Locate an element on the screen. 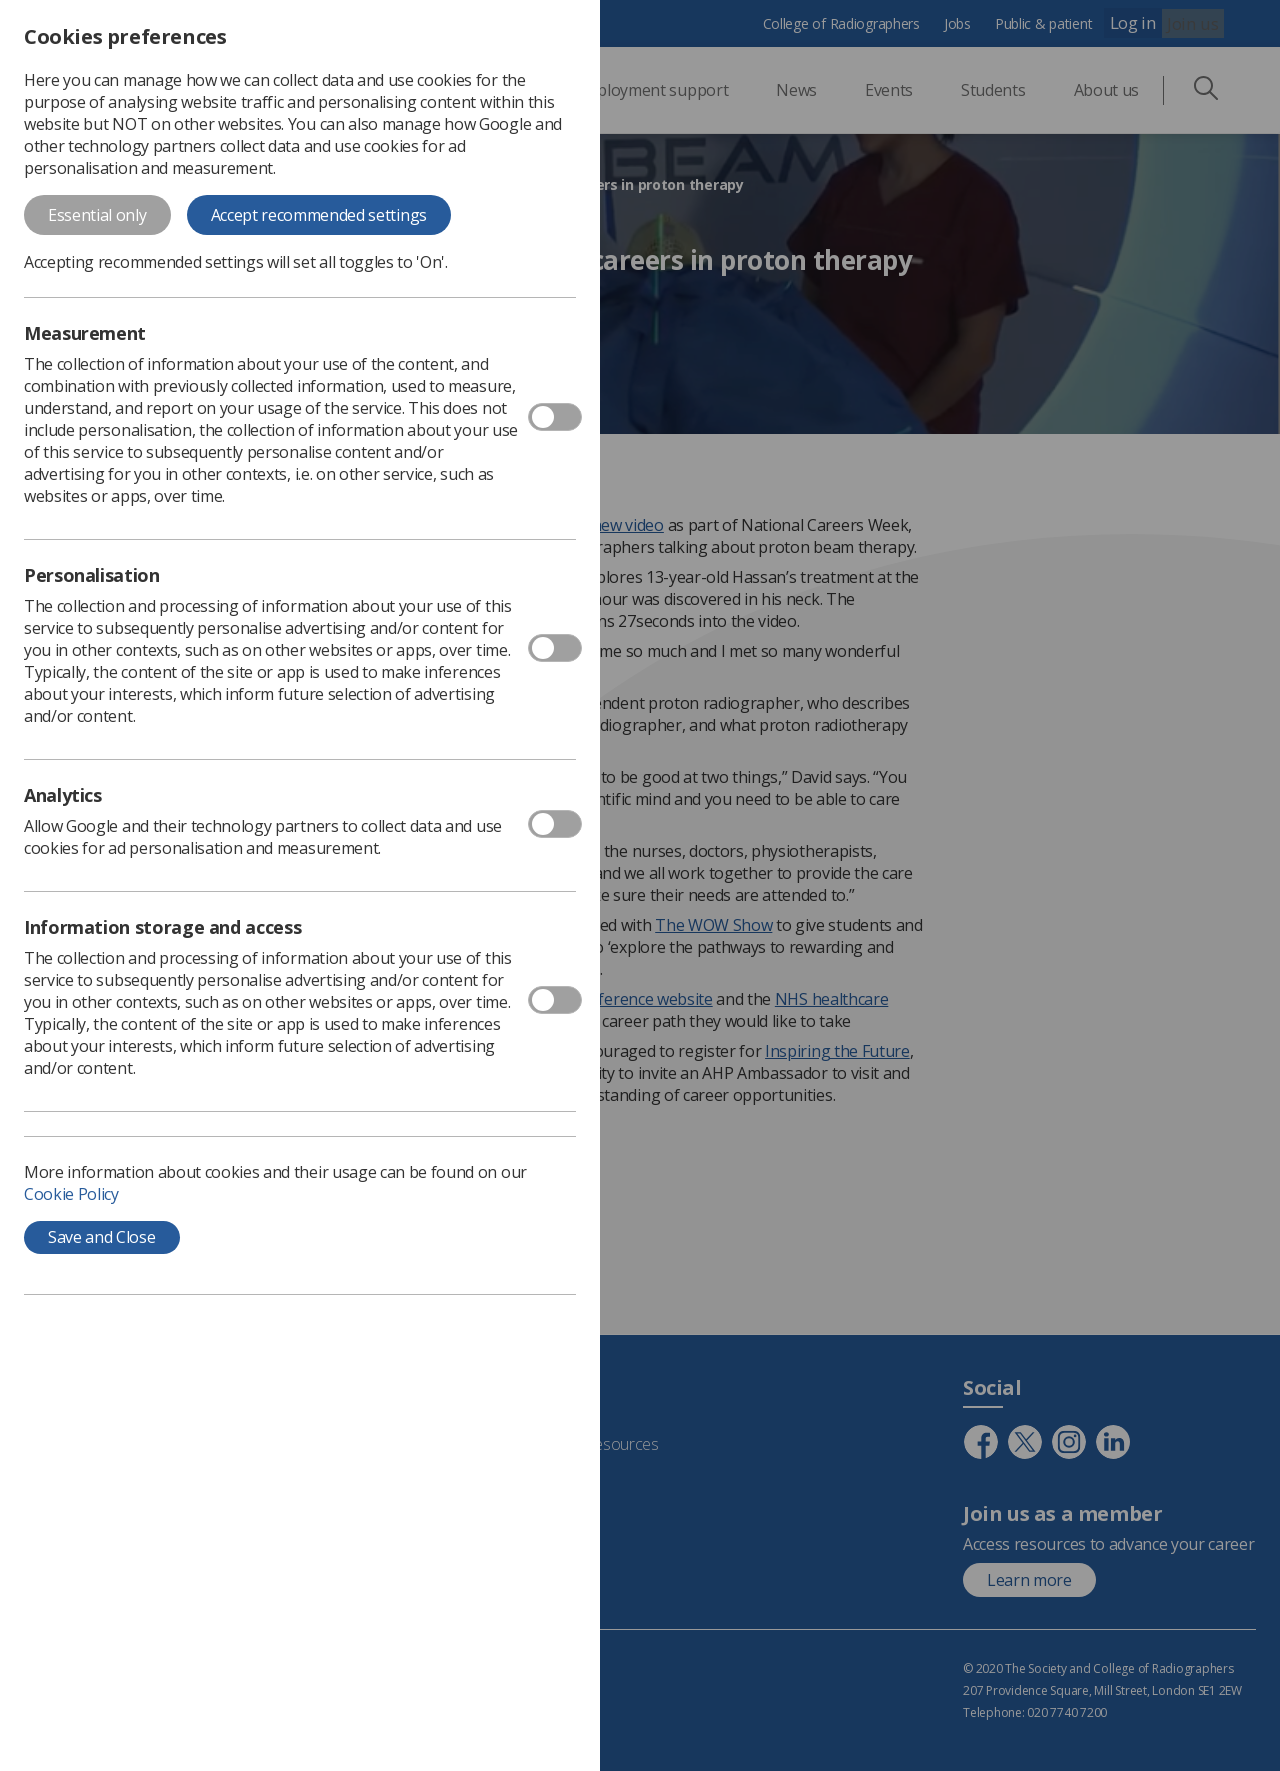 The height and width of the screenshot is (1771, 1280). Cookie Policy is located at coordinates (71, 1194).